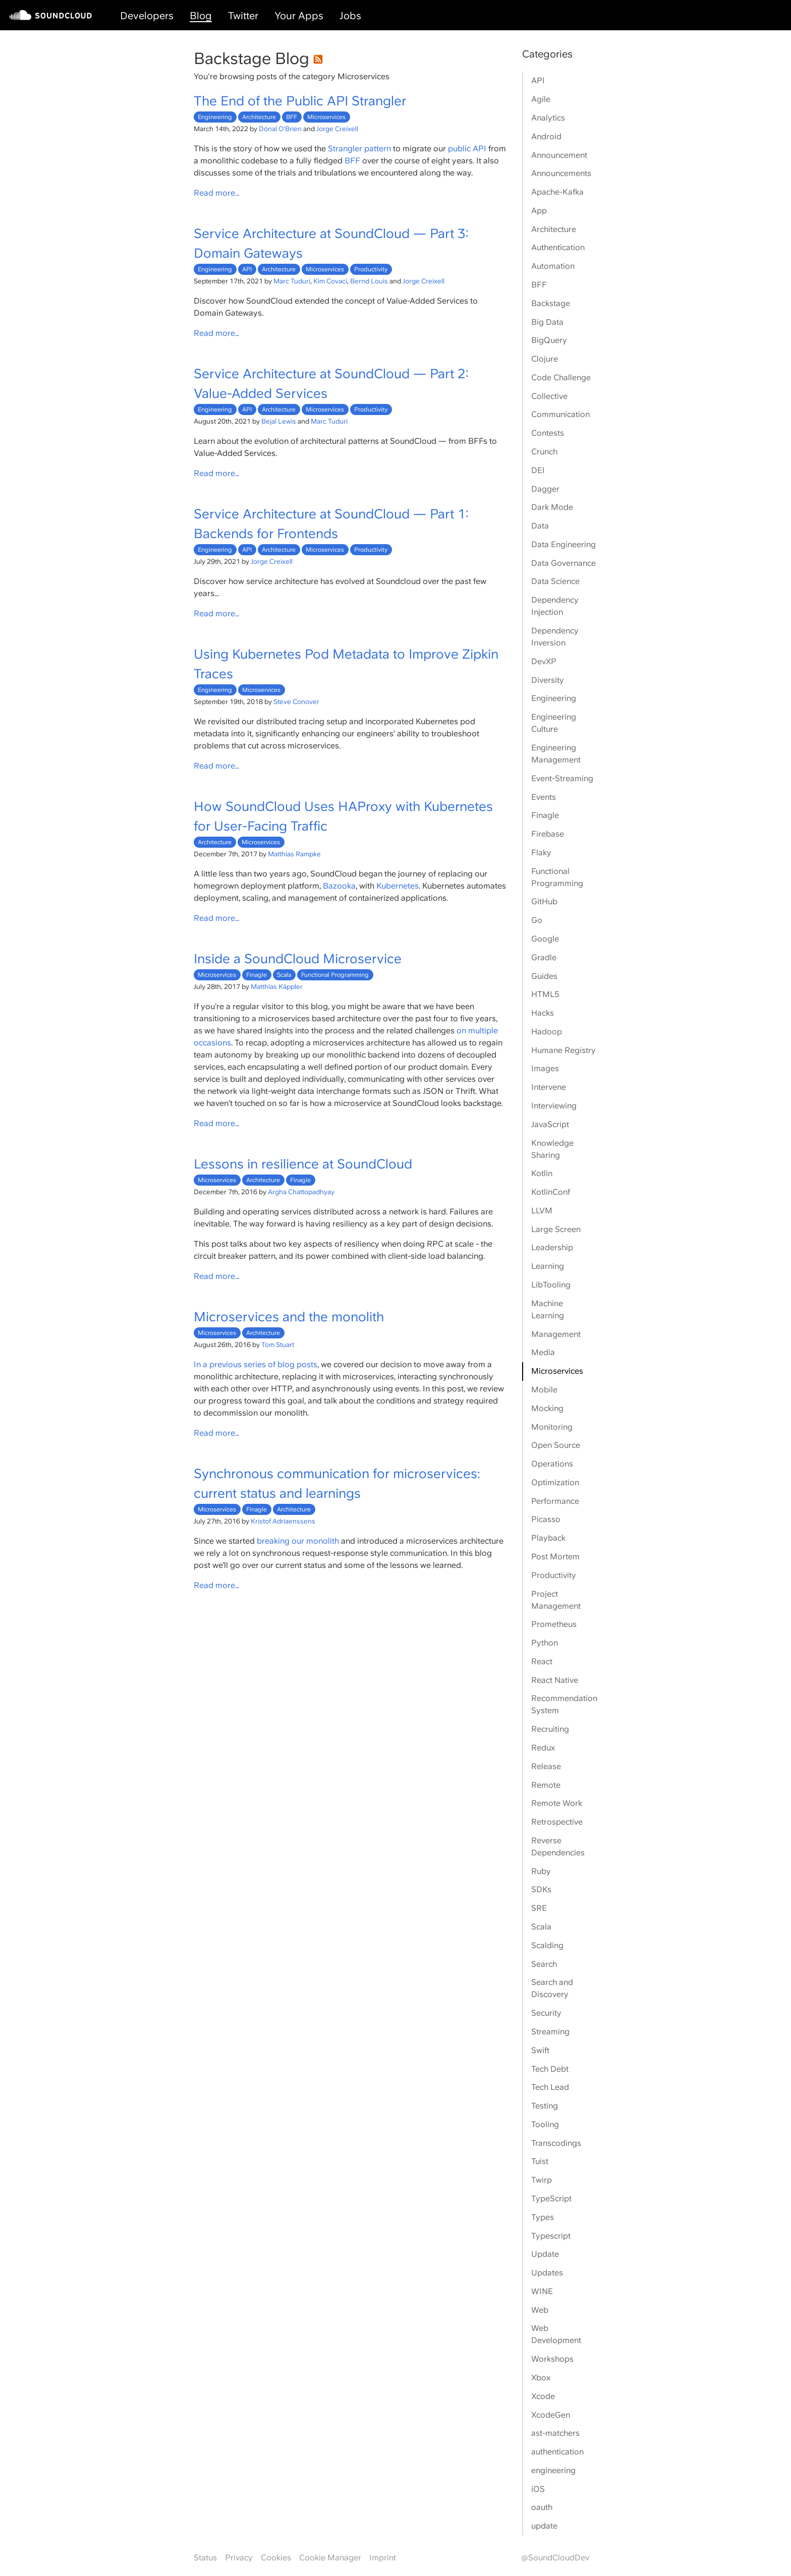 The image size is (791, 2576). Describe the element at coordinates (556, 1229) in the screenshot. I see `Large Screen` at that location.